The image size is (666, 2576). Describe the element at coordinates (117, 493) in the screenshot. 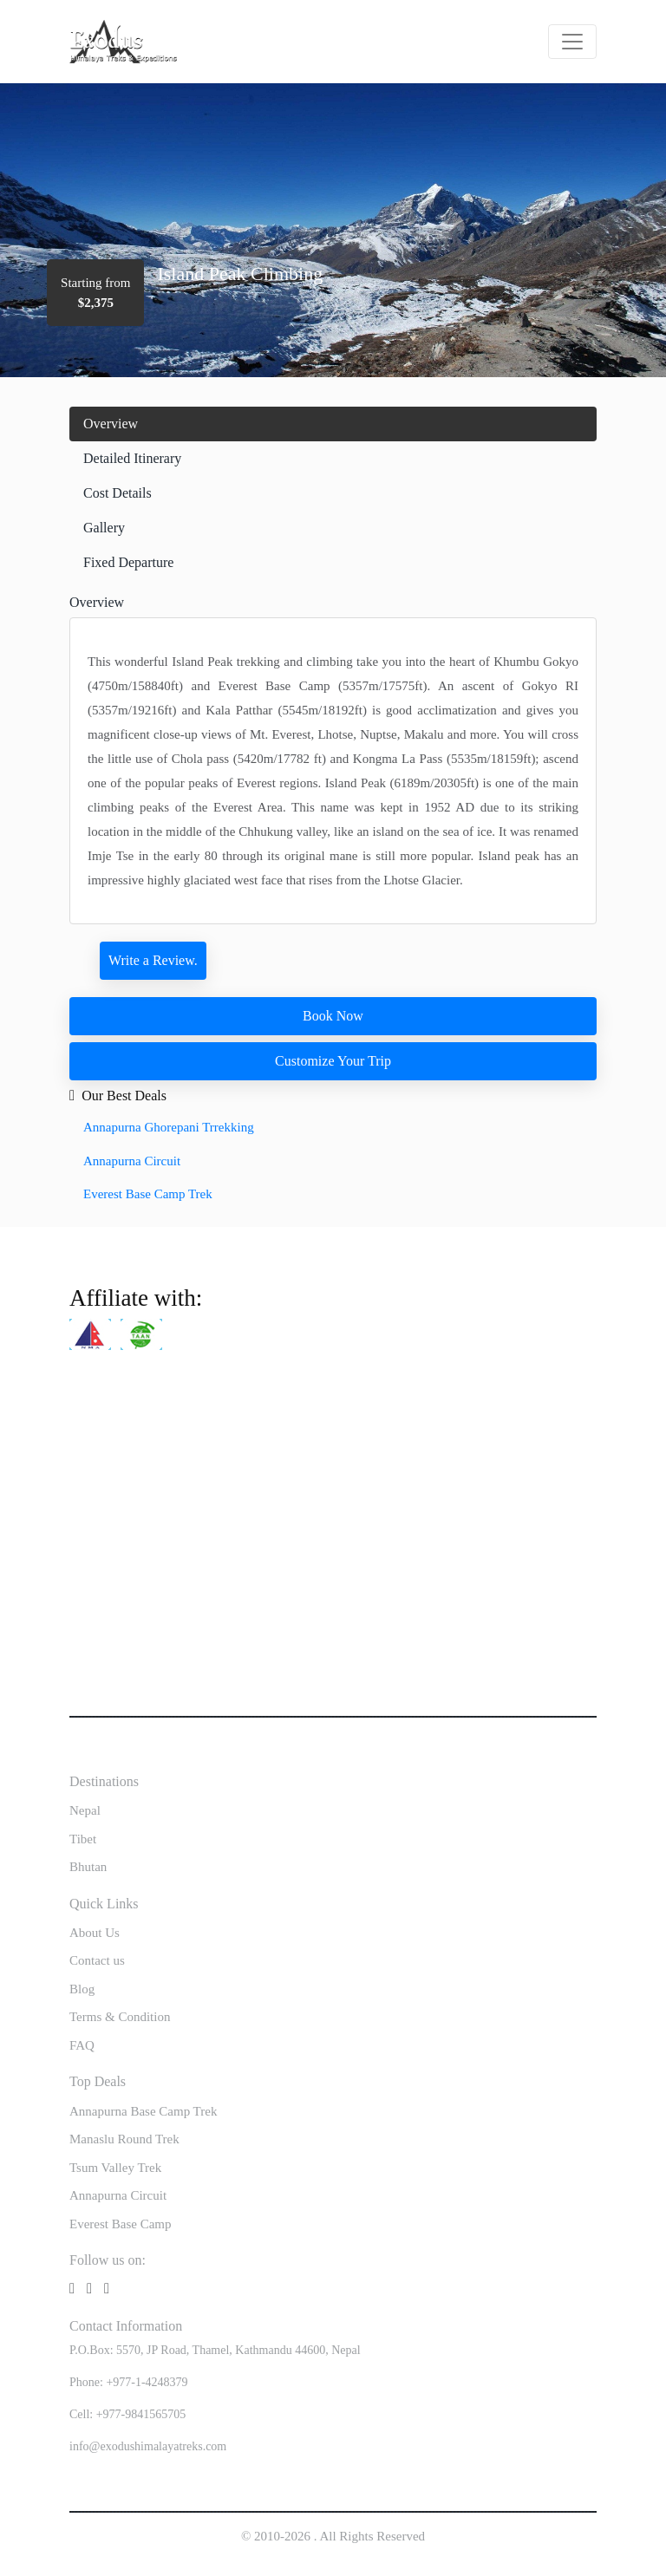

I see `Cost Details` at that location.